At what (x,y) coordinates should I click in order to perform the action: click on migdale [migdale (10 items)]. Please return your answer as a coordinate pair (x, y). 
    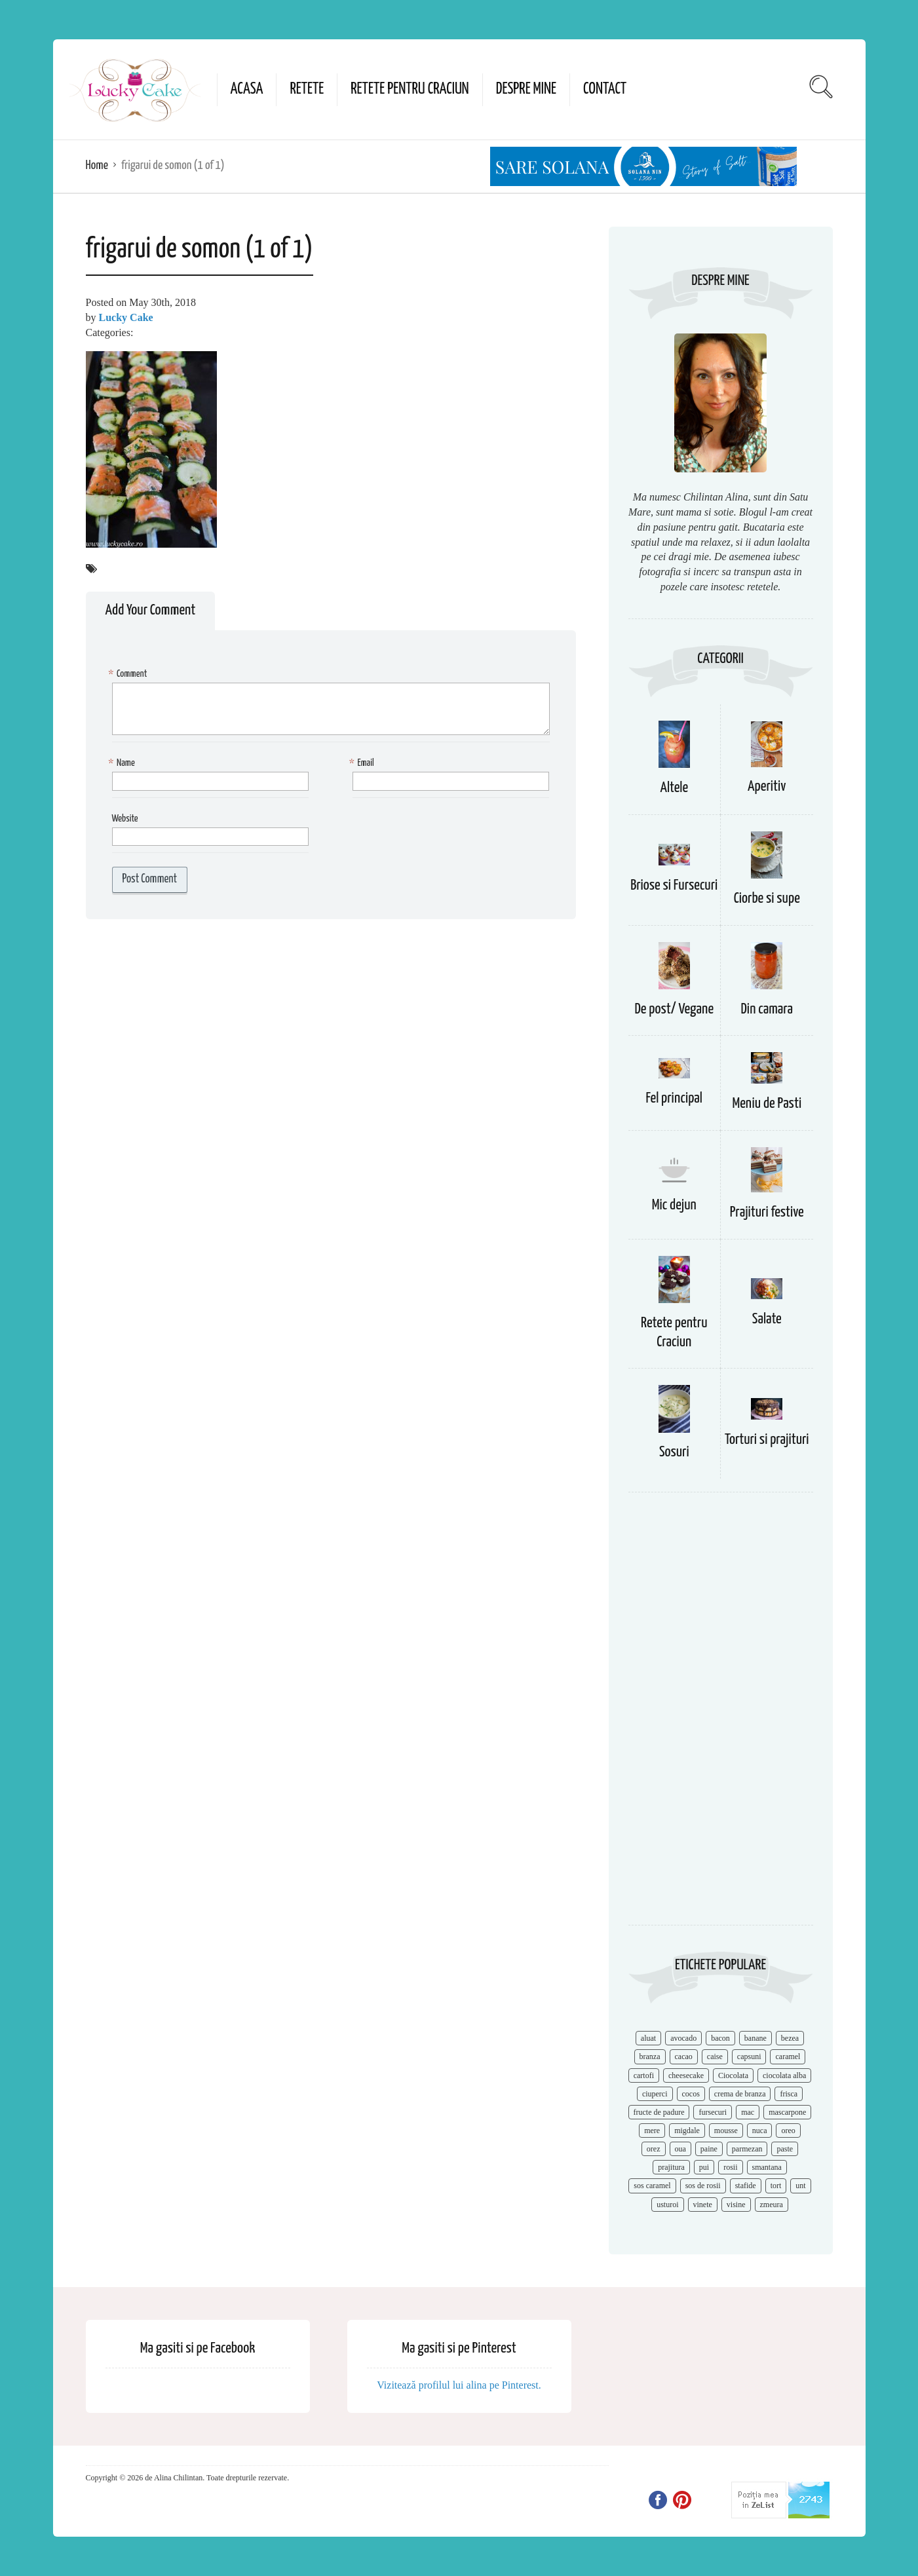
    Looking at the image, I should click on (687, 2130).